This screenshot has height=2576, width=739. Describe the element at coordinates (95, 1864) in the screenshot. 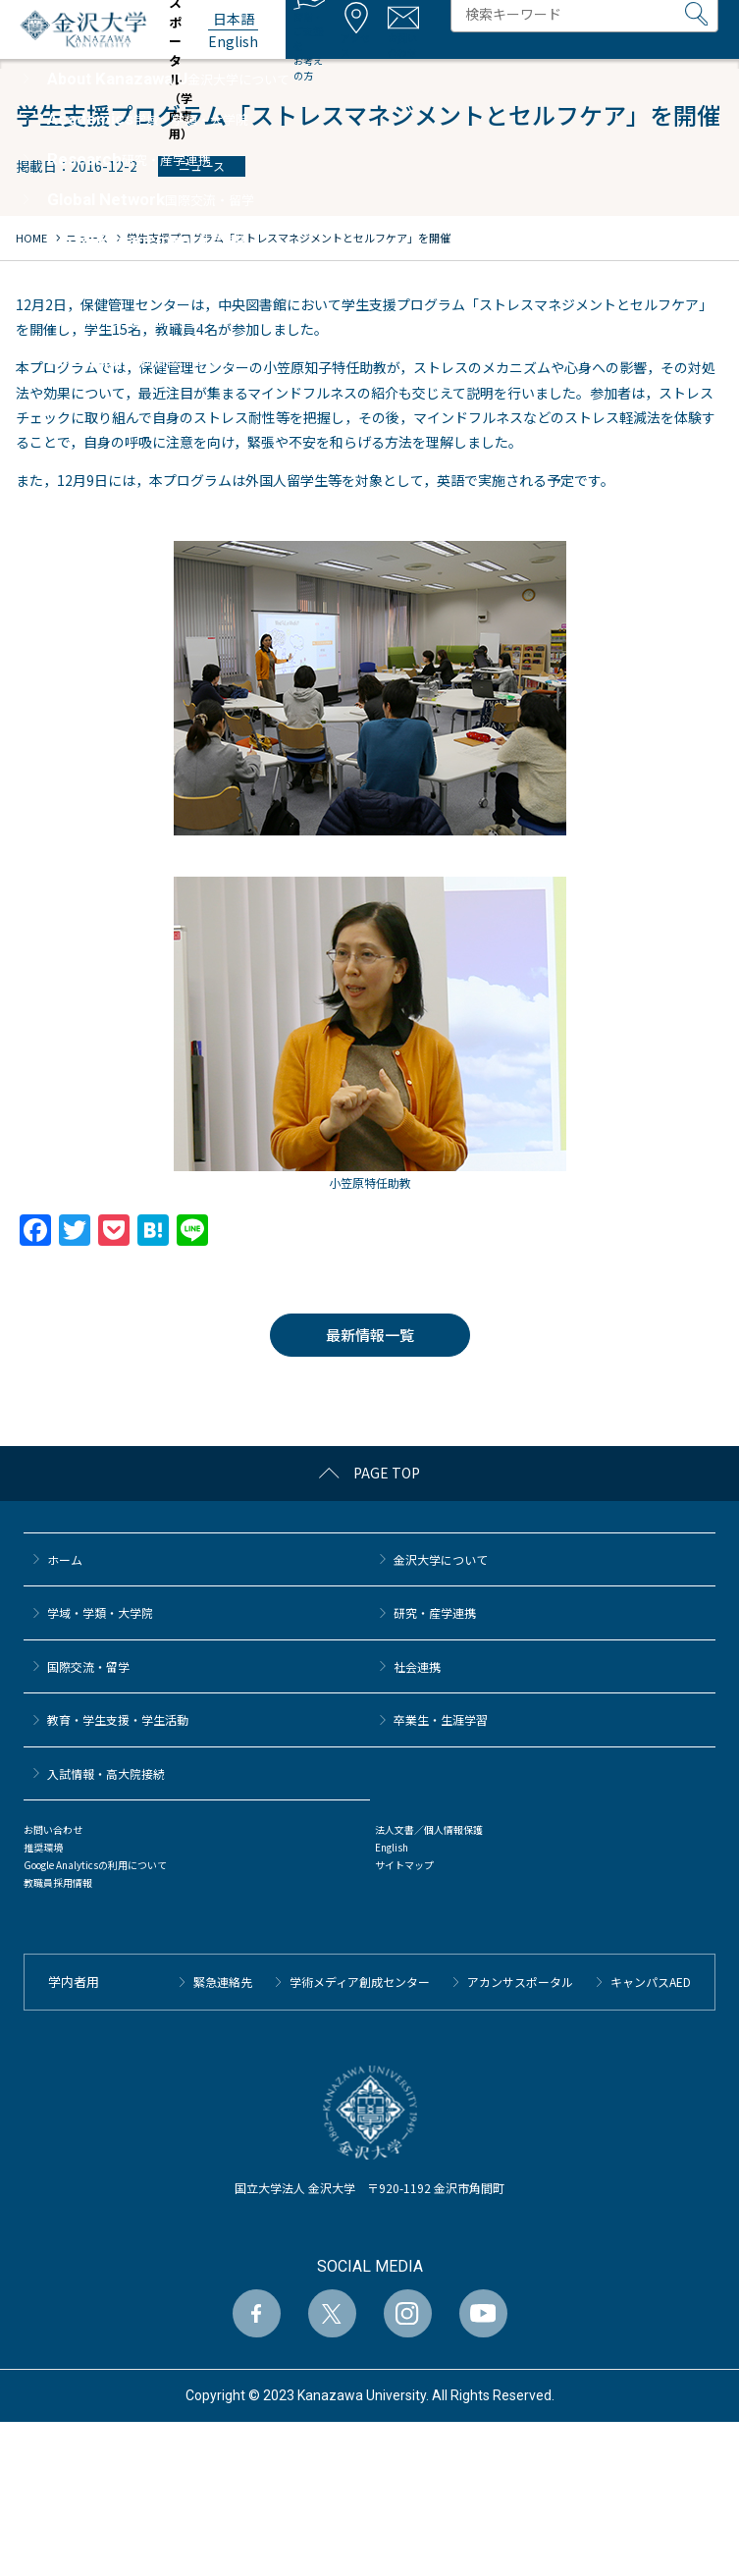

I see `Google Analyticsの利用について` at that location.